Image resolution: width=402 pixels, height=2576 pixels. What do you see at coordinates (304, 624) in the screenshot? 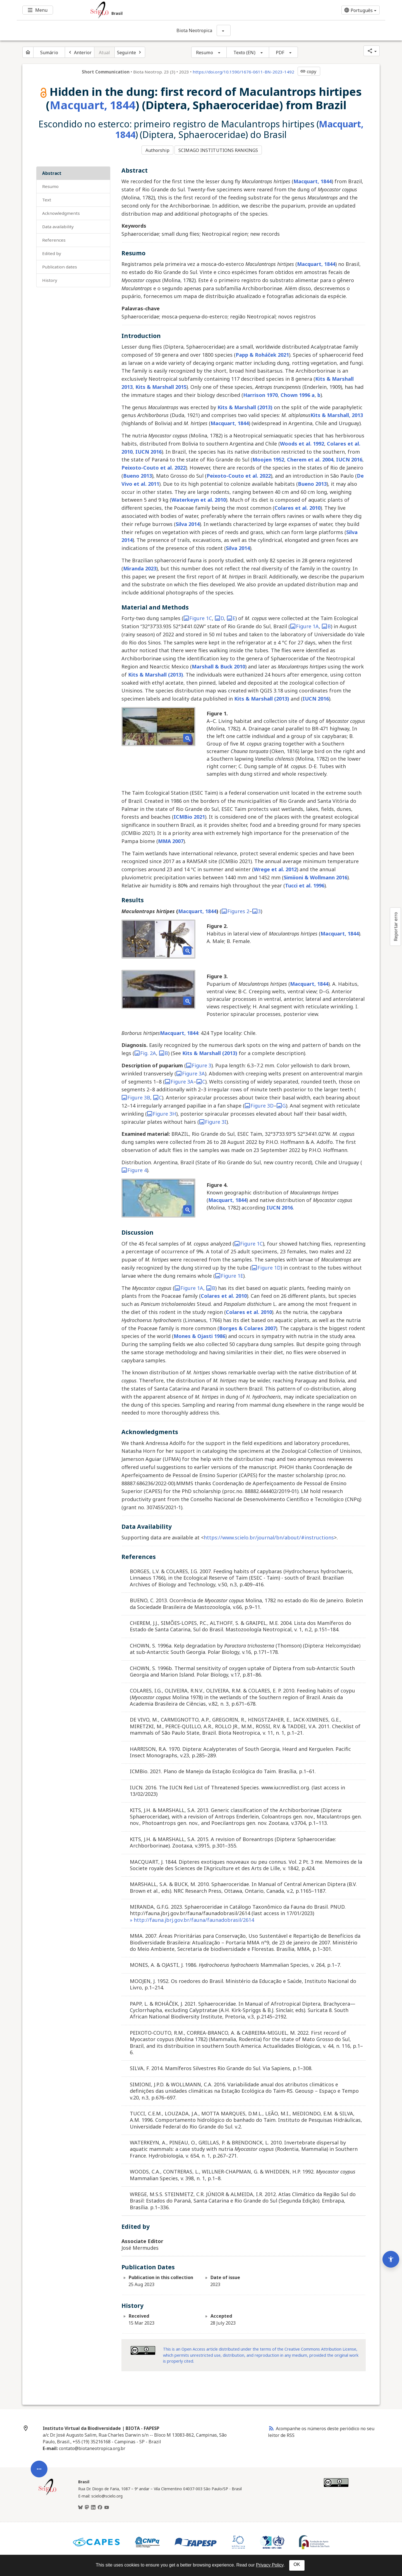
I see `Figure 1A` at bounding box center [304, 624].